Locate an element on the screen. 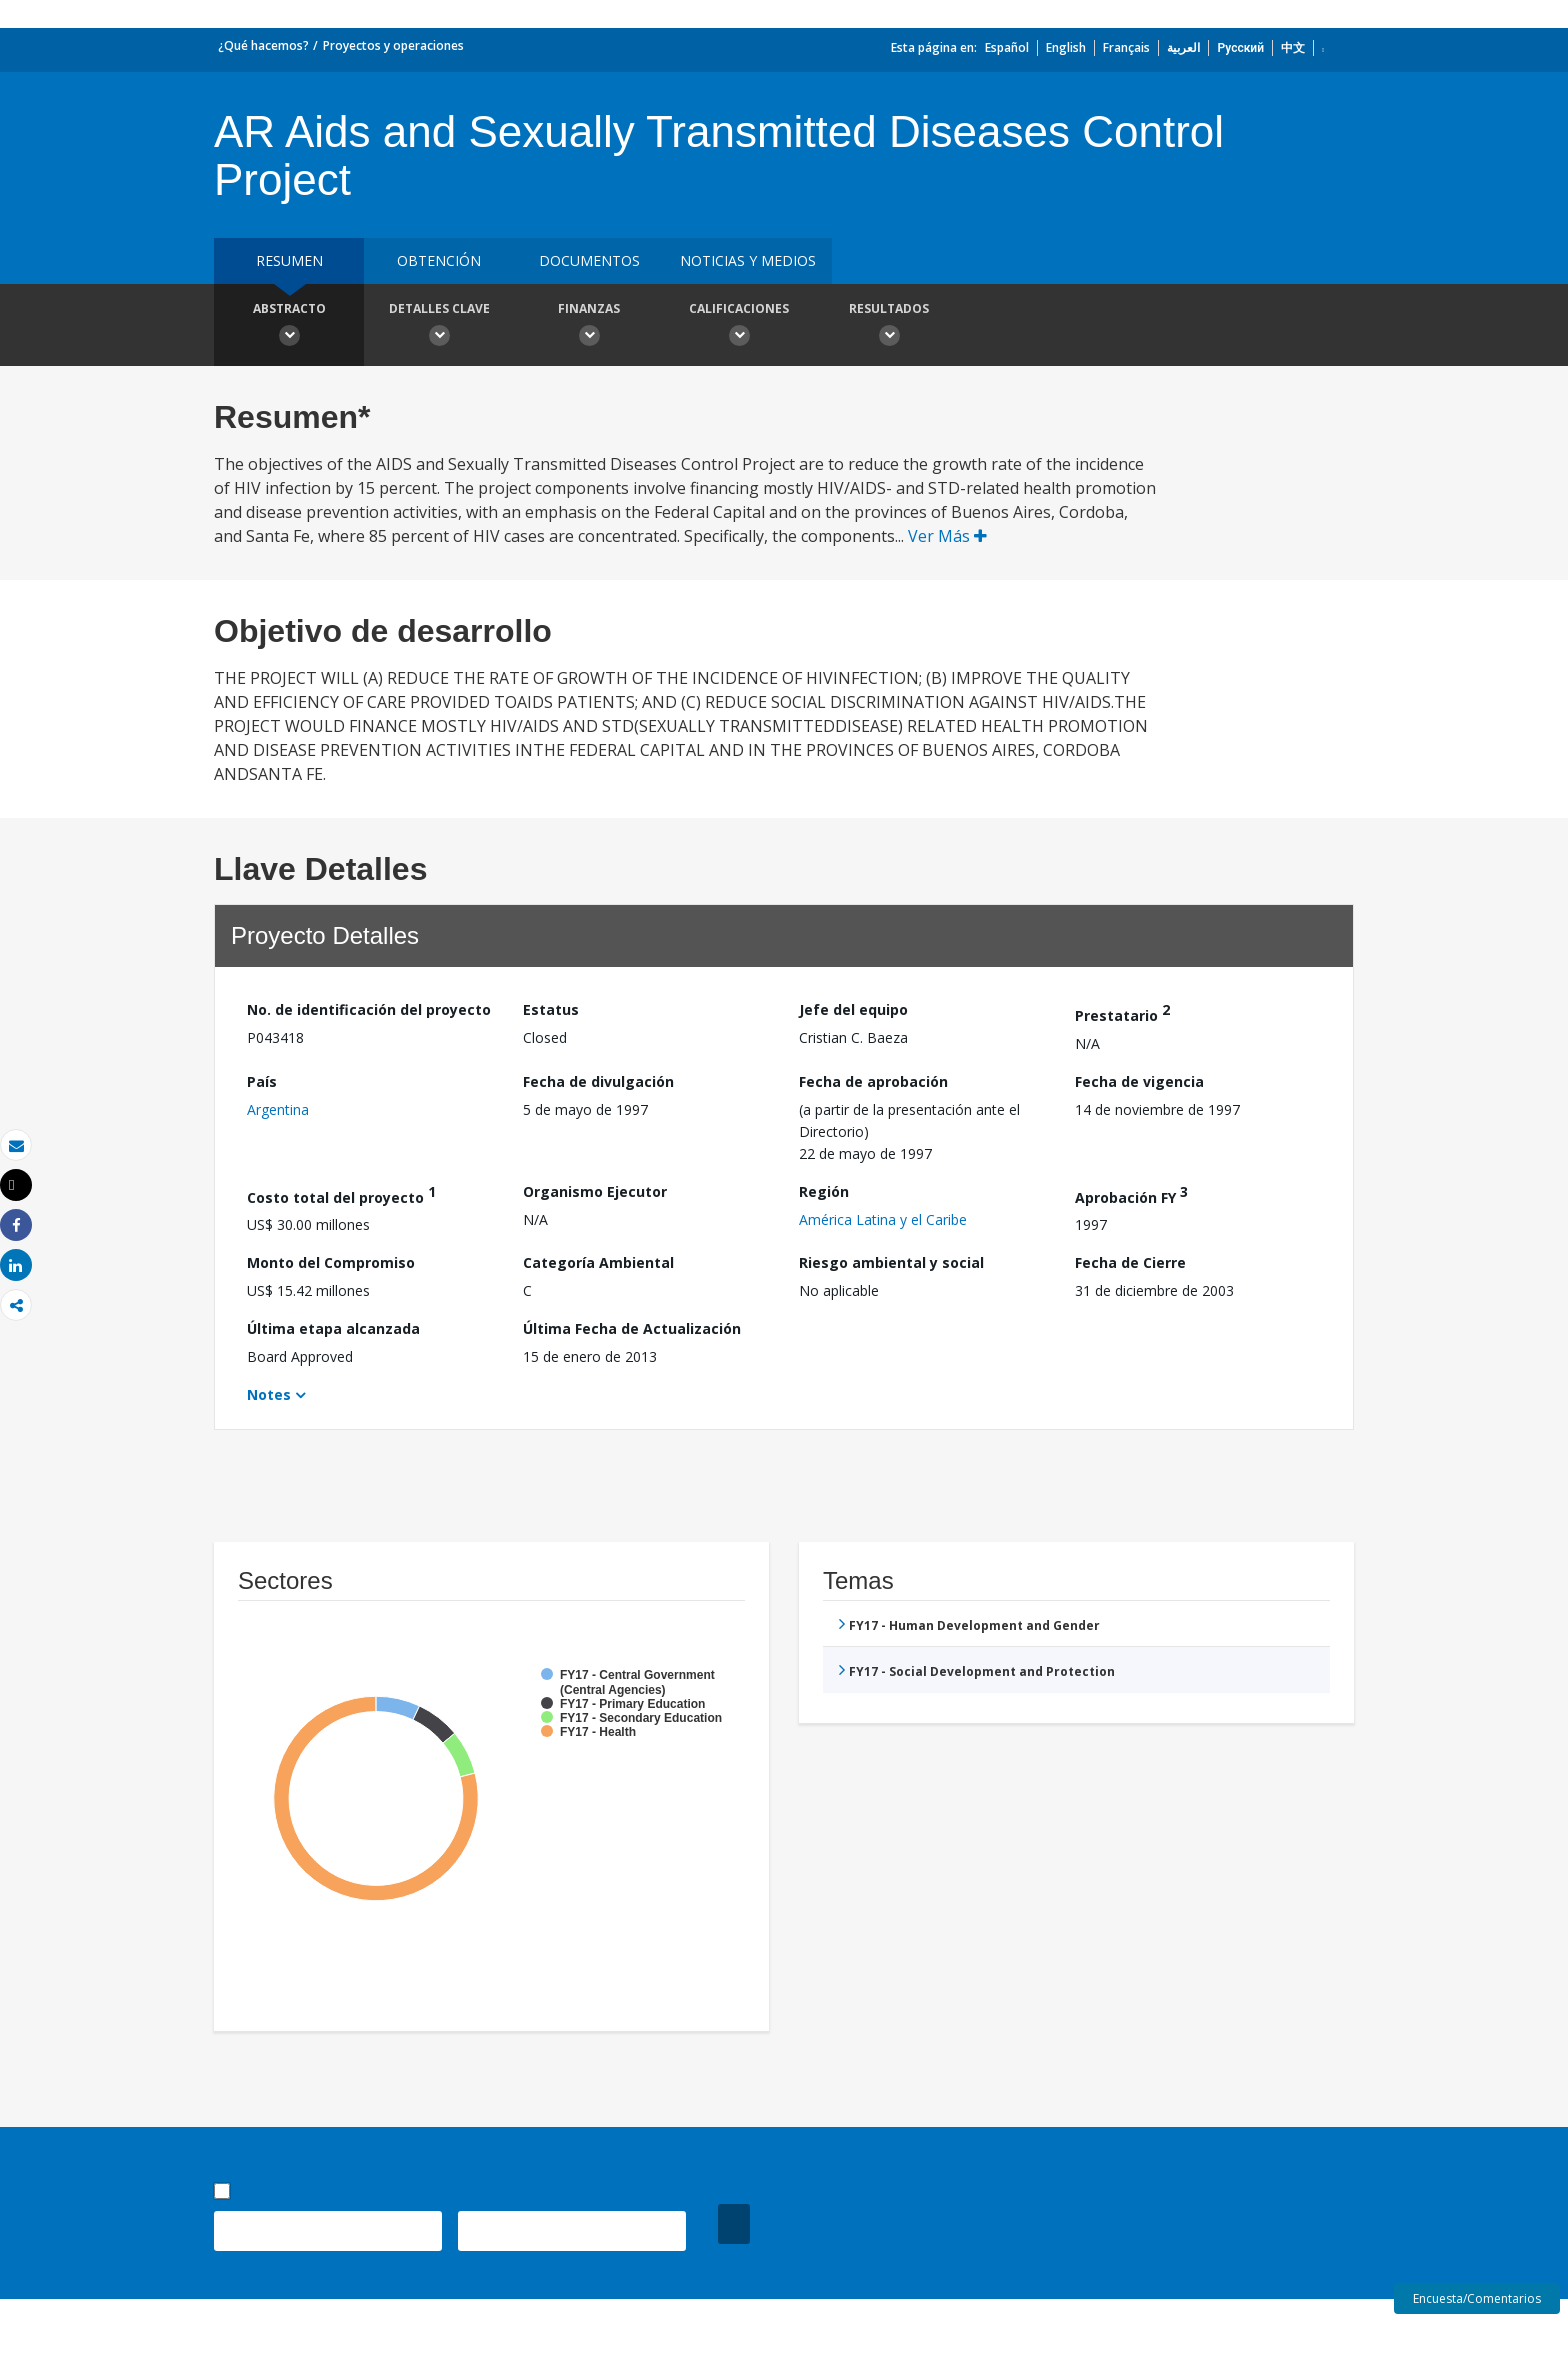  Fecha de aprobación is located at coordinates (873, 1081).